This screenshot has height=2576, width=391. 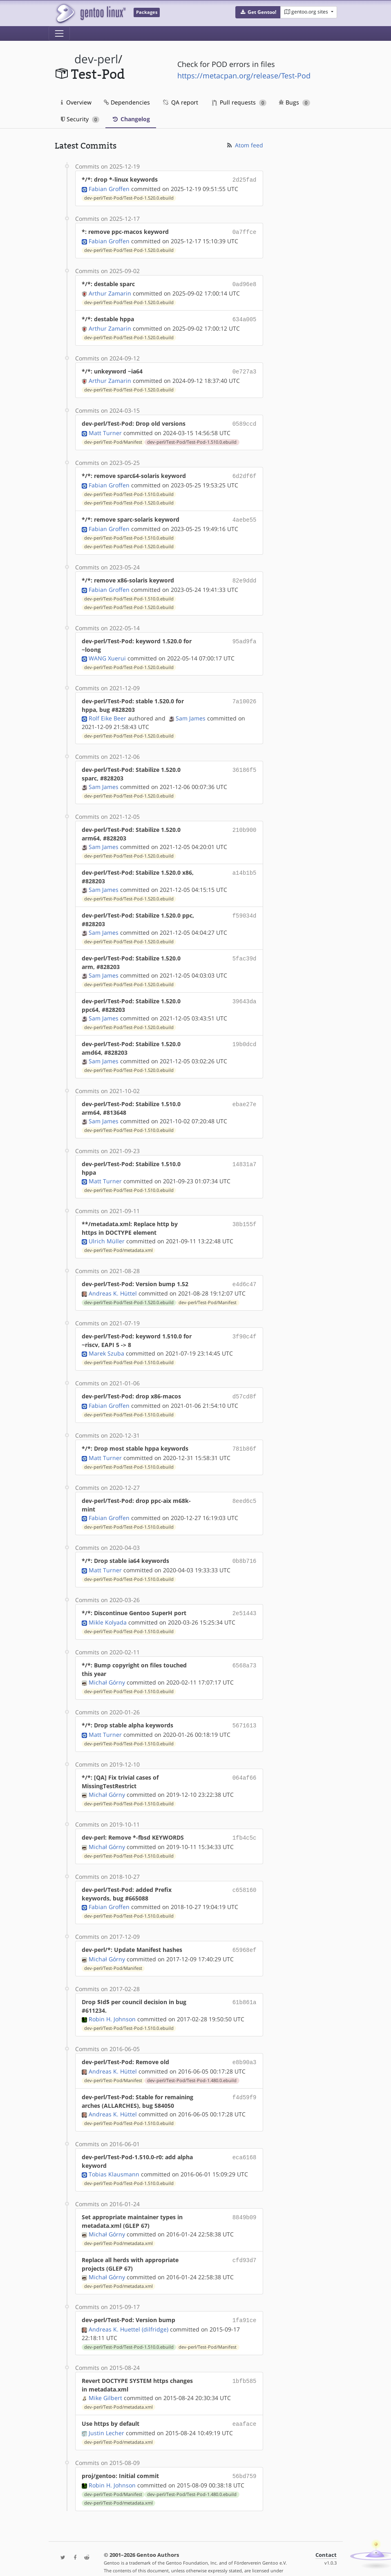 I want to click on 634a005, so click(x=244, y=316).